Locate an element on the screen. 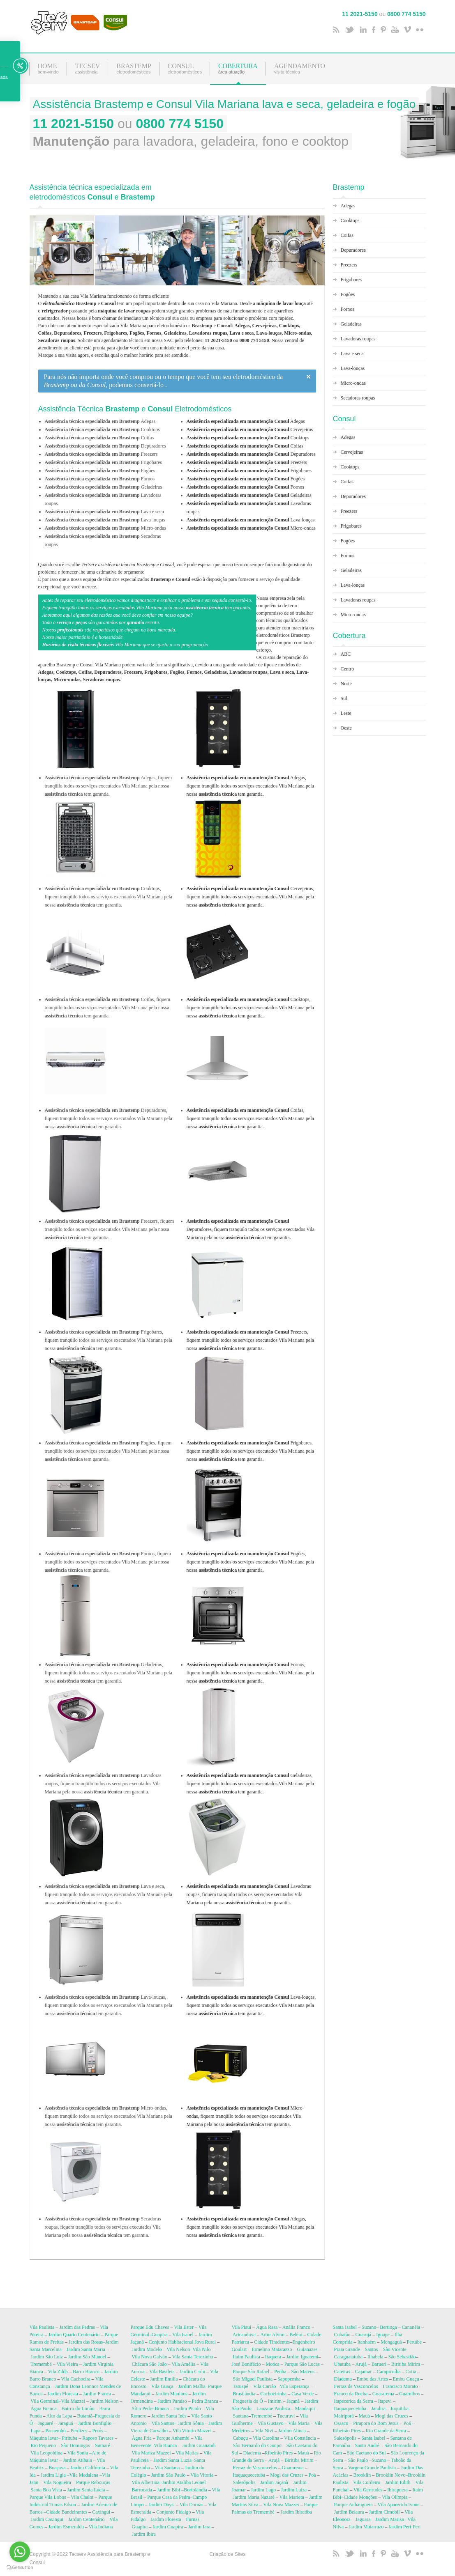 This screenshot has height=2576, width=455. São Bernardo do Campo is located at coordinates (257, 2447).